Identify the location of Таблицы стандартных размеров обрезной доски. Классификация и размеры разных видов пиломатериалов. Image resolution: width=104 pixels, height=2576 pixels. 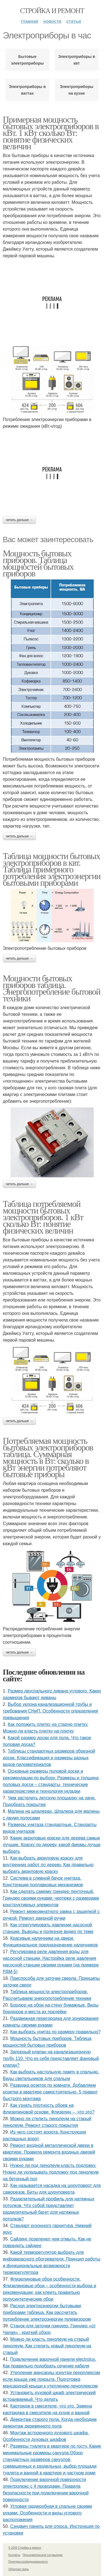
(49, 1758).